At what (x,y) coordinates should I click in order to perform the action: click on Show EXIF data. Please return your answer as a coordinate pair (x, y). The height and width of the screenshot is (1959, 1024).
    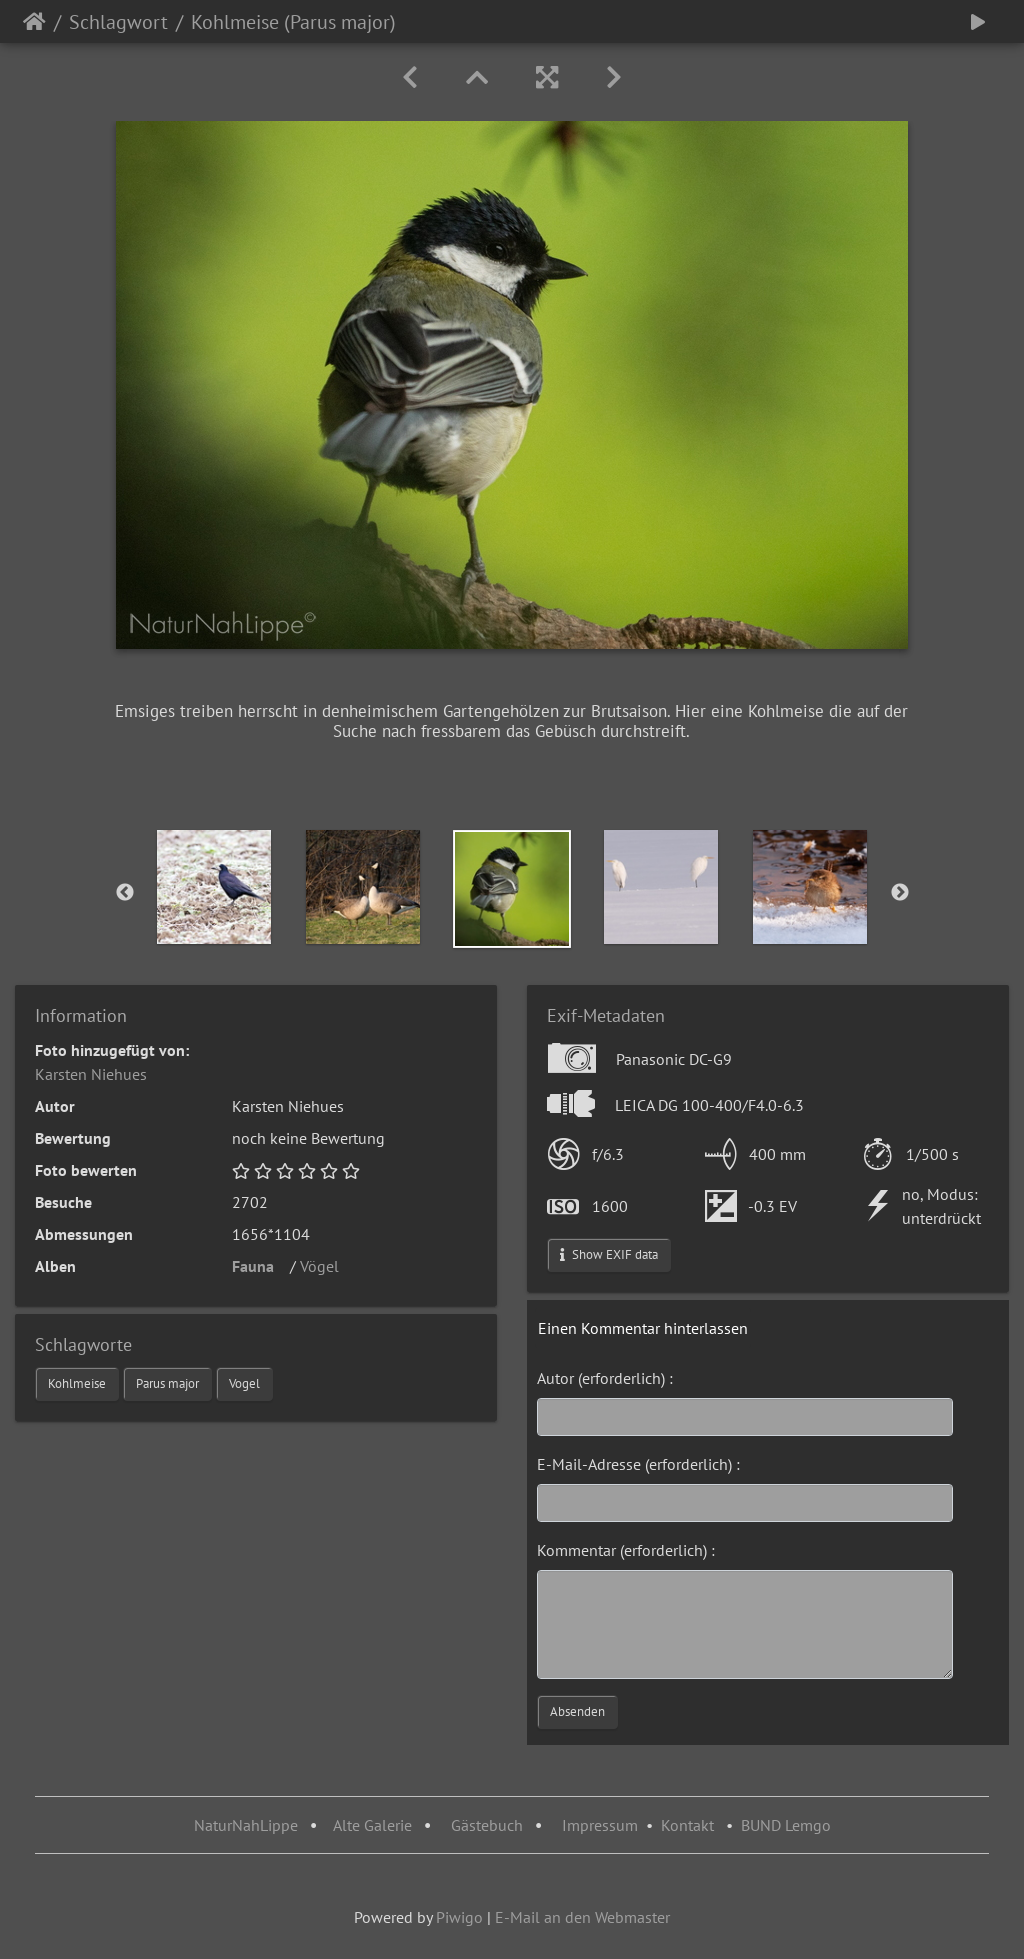
    Looking at the image, I should click on (609, 1254).